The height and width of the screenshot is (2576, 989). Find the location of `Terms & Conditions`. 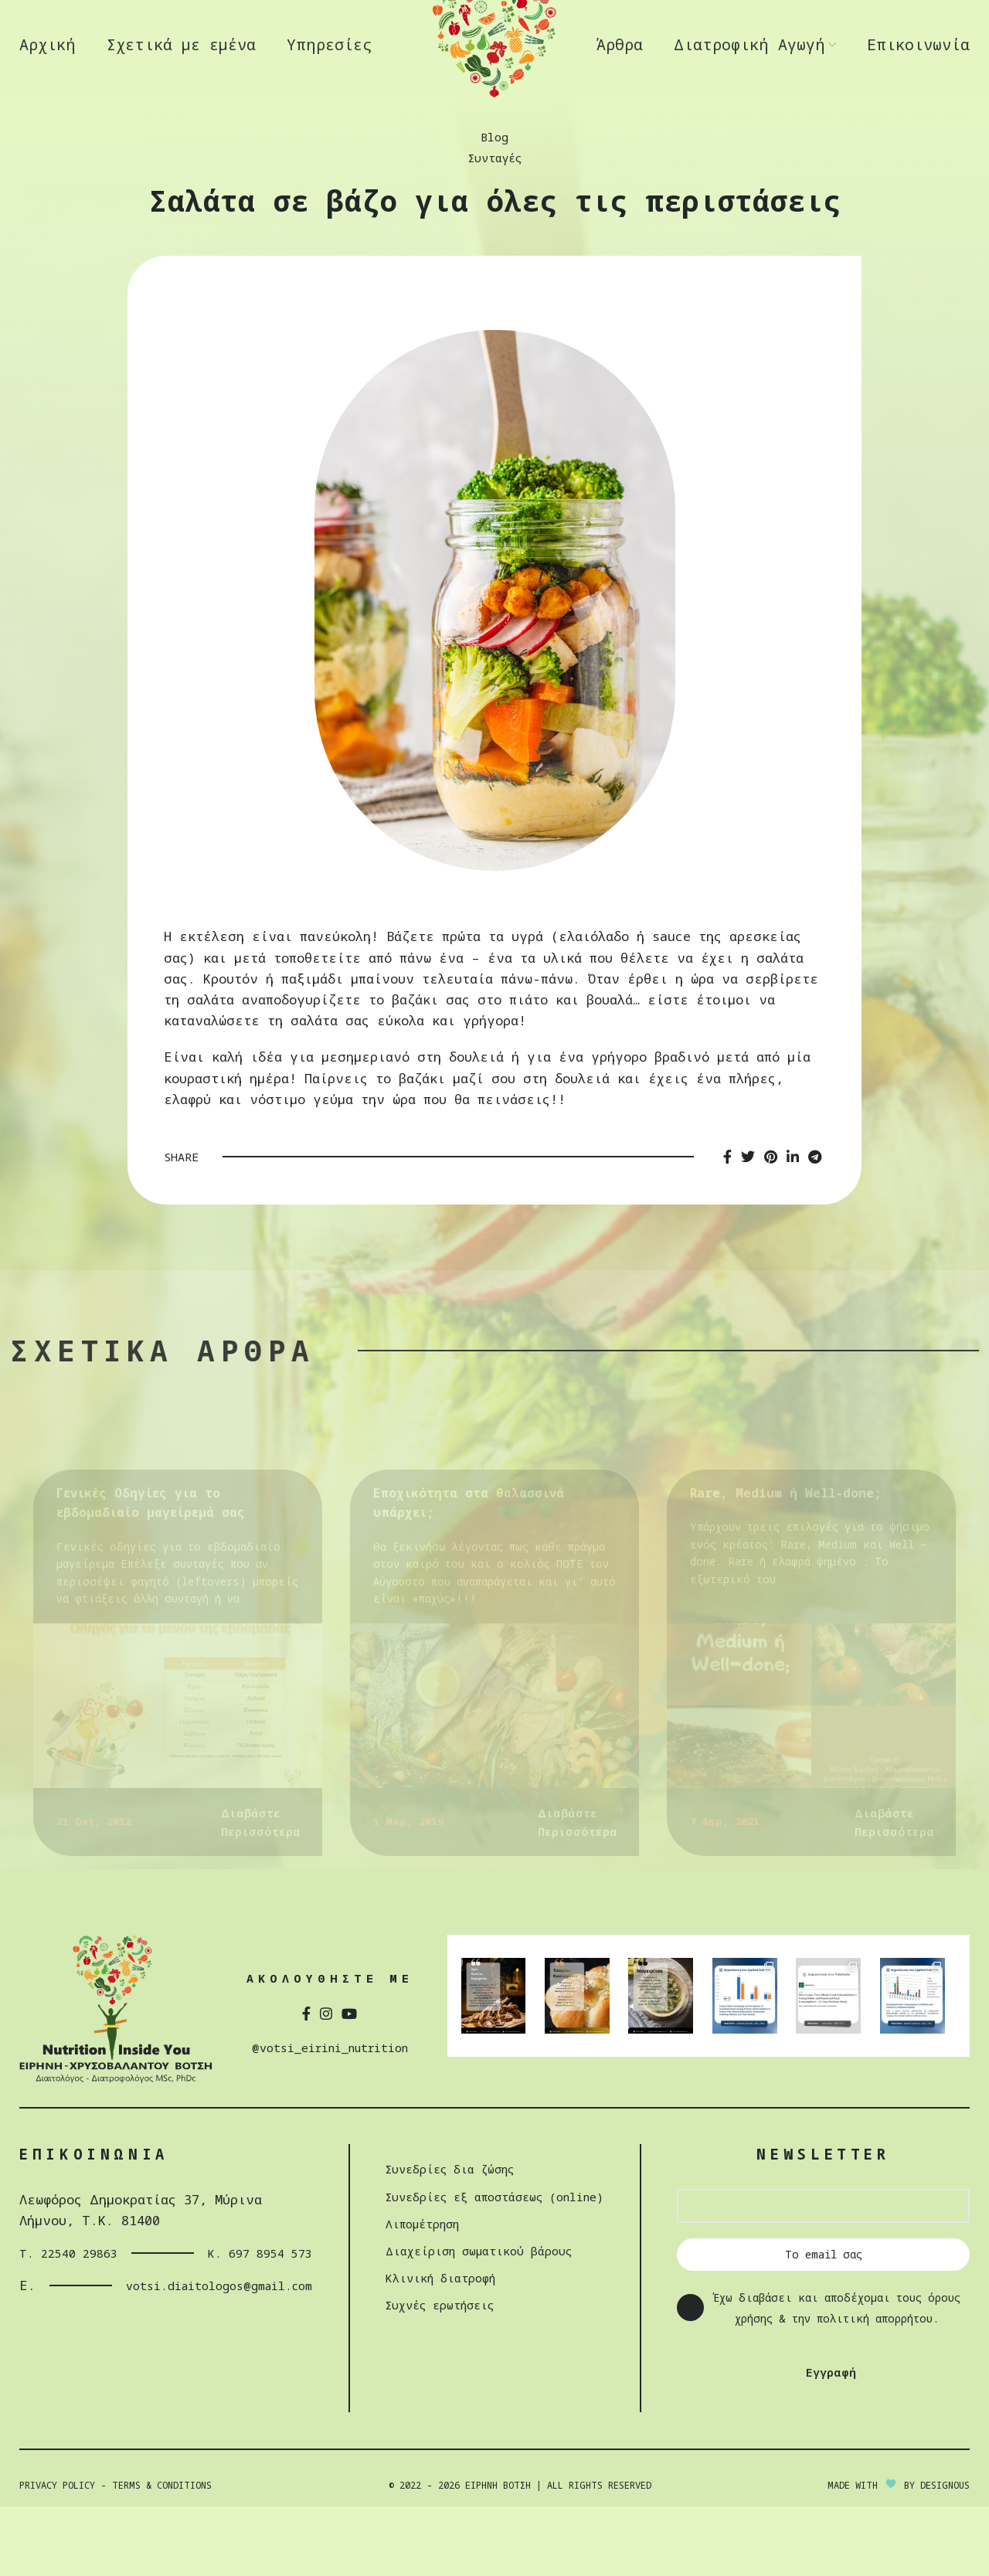

Terms & Conditions is located at coordinates (162, 2554).